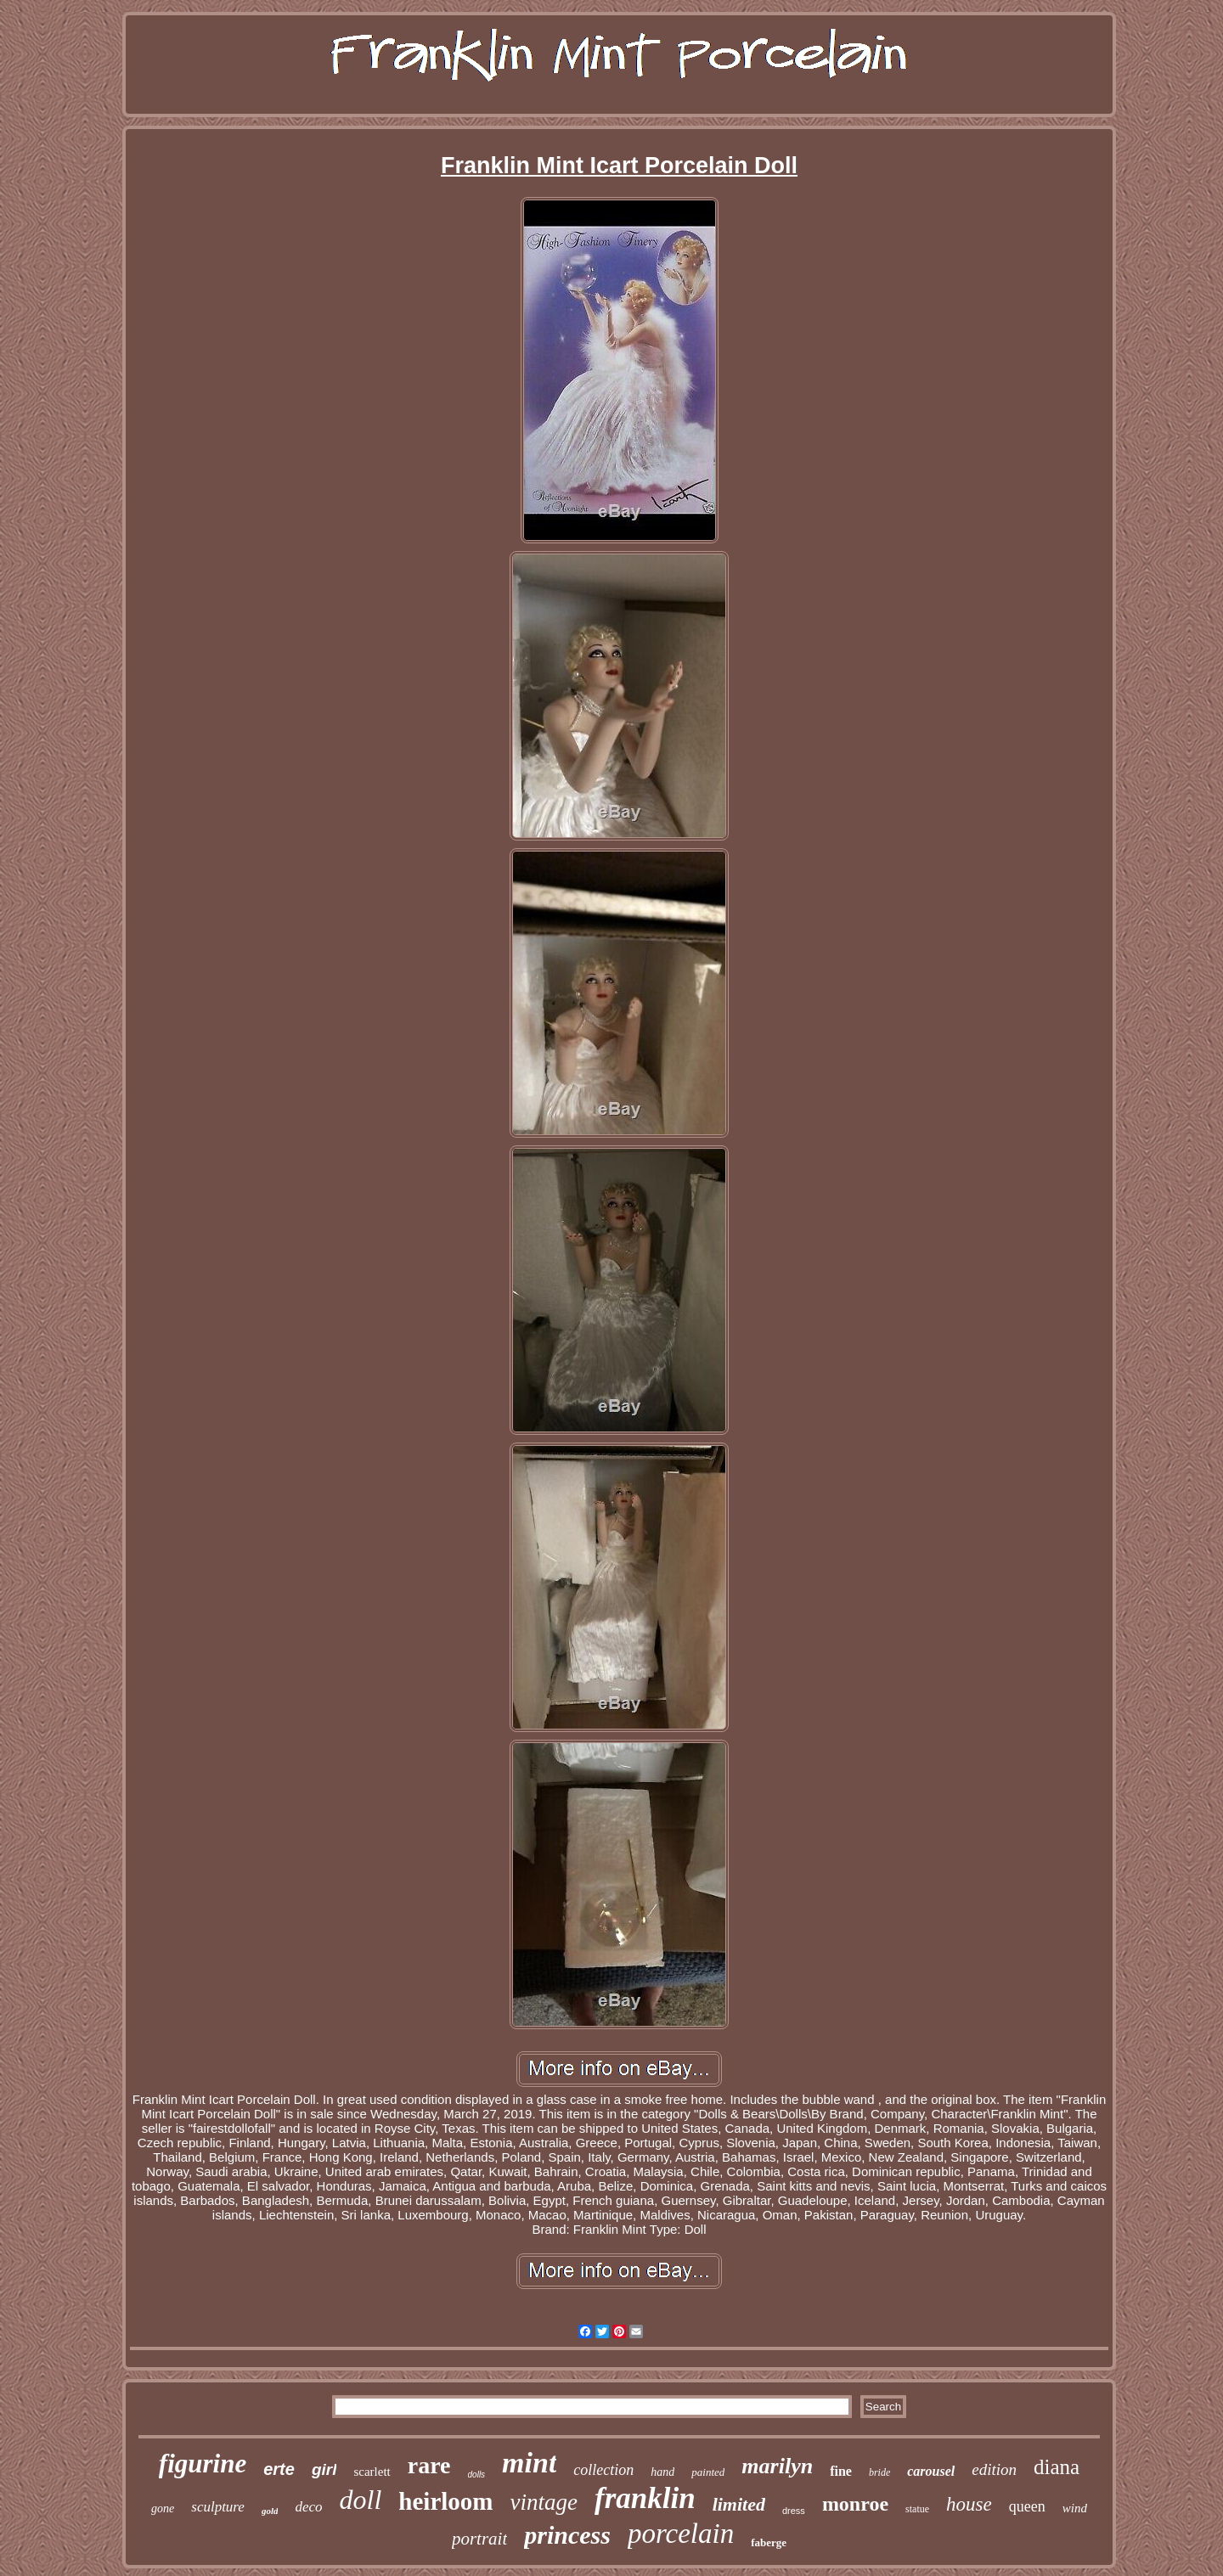 The width and height of the screenshot is (1223, 2576). I want to click on erte, so click(279, 2469).